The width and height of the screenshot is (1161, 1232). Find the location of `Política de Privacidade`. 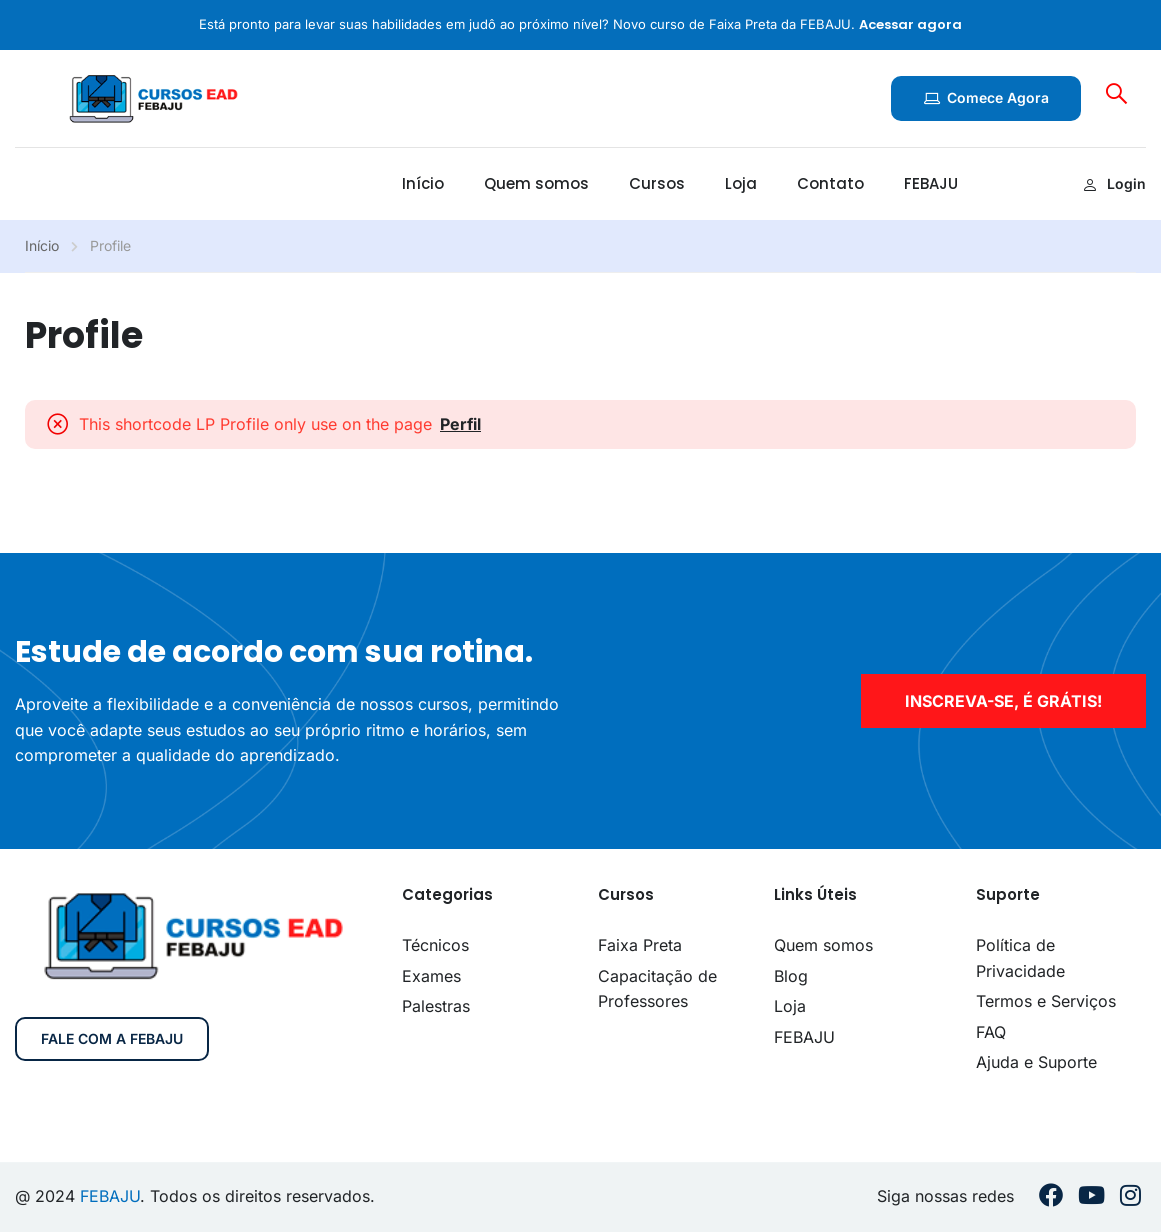

Política de Privacidade is located at coordinates (1020, 958).